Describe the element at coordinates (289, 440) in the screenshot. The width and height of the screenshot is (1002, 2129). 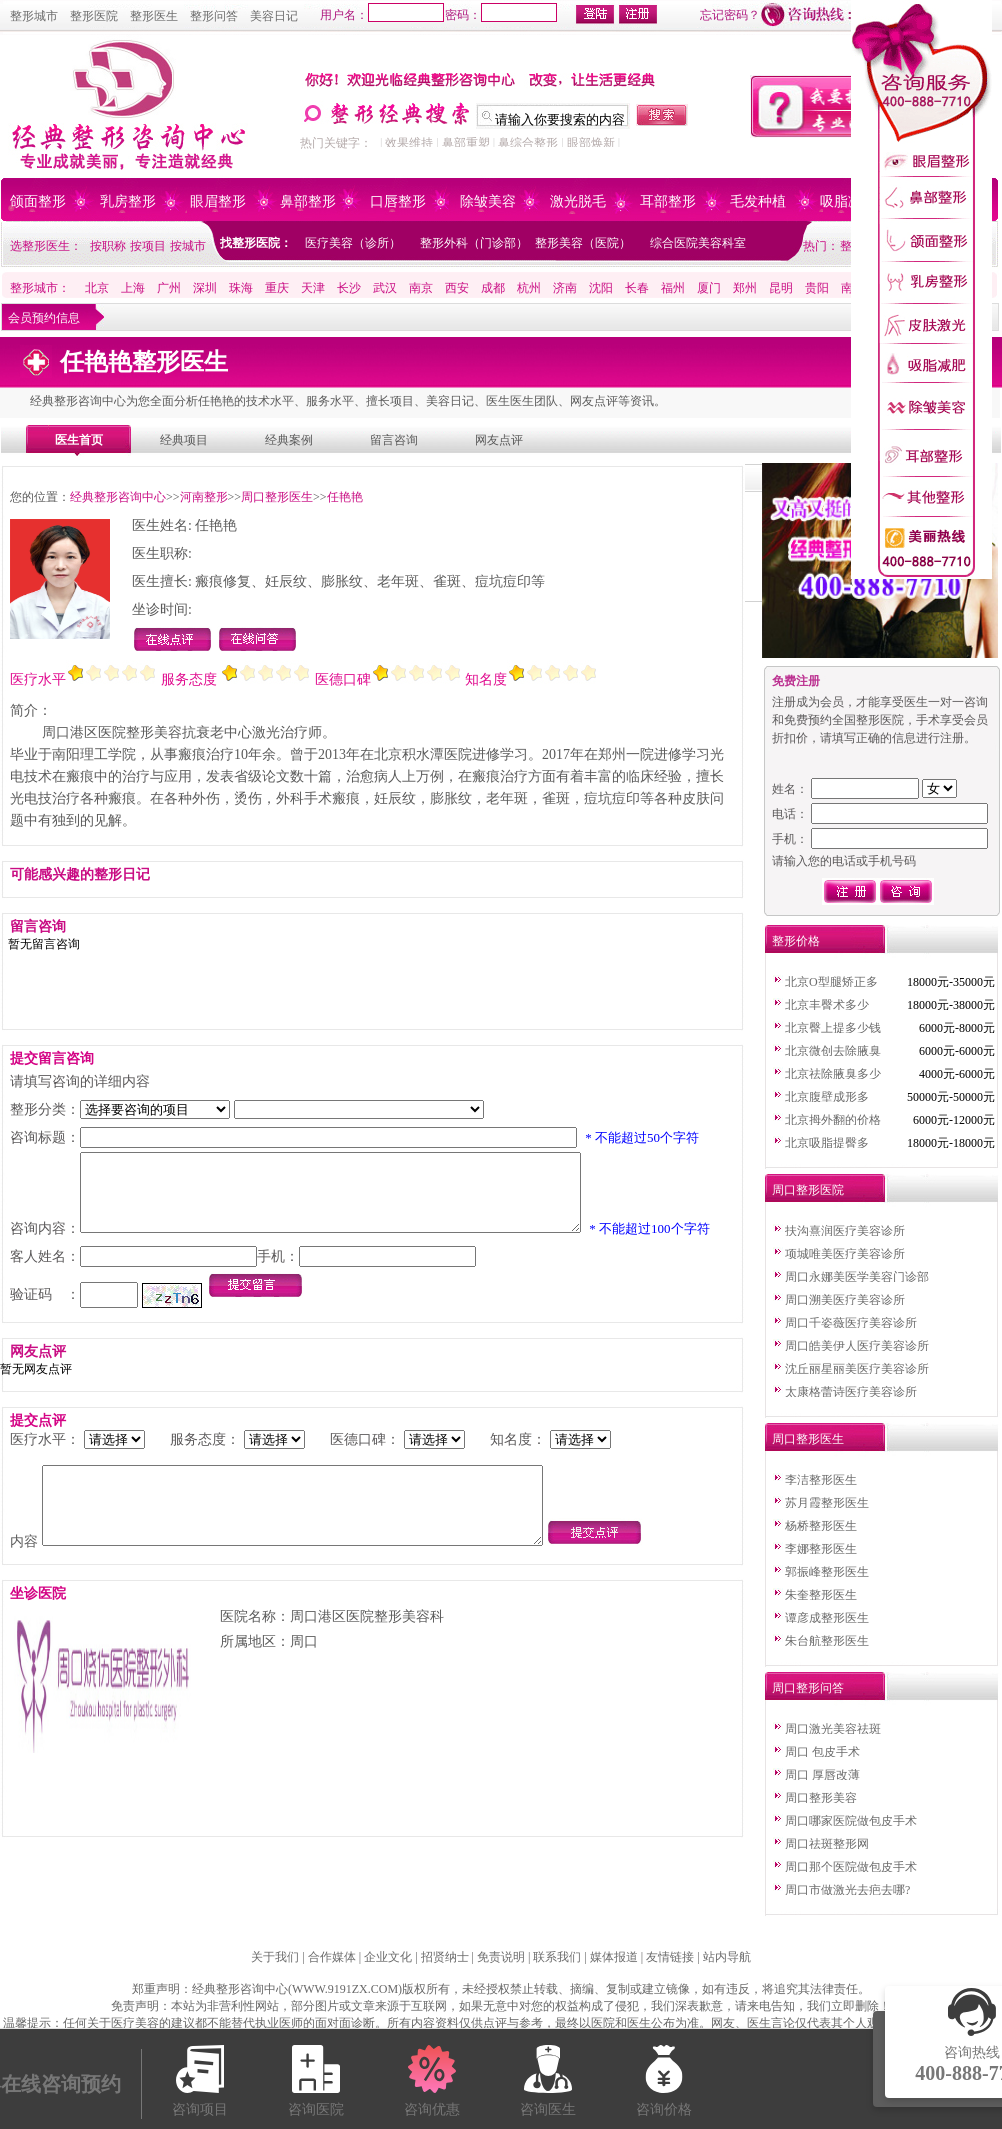
I see `经典案例` at that location.